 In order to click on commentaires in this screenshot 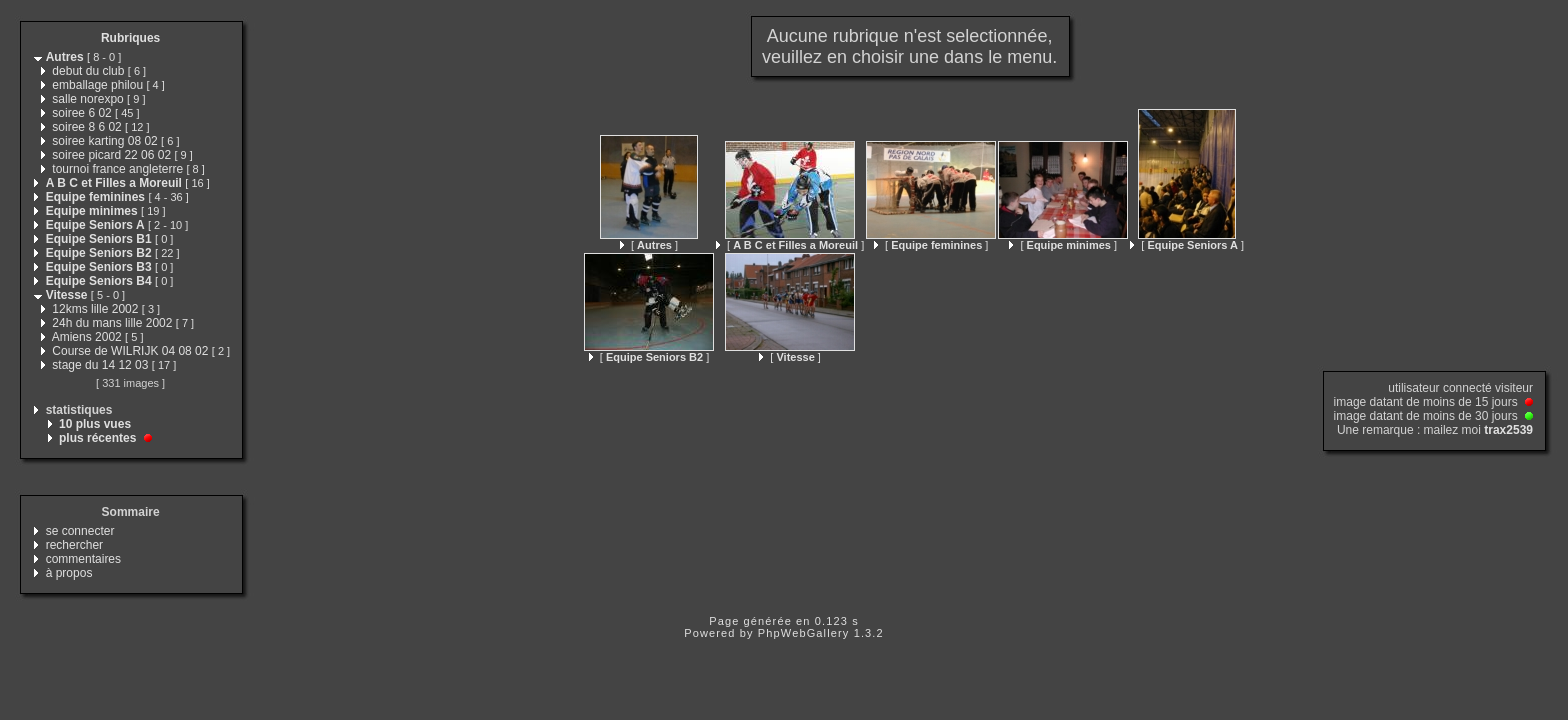, I will do `click(83, 559)`.